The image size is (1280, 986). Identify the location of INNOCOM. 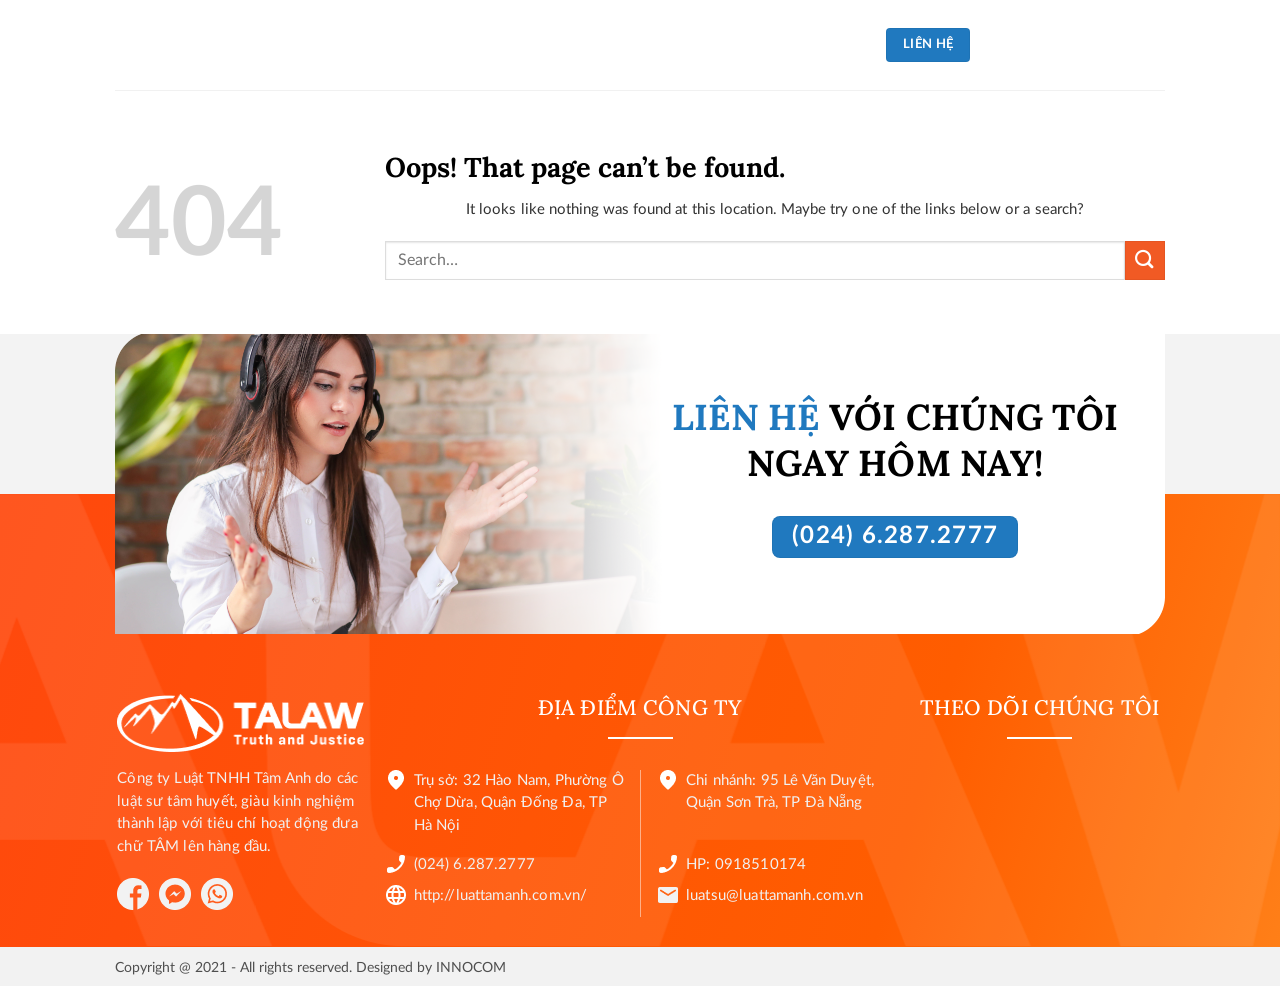
(471, 968).